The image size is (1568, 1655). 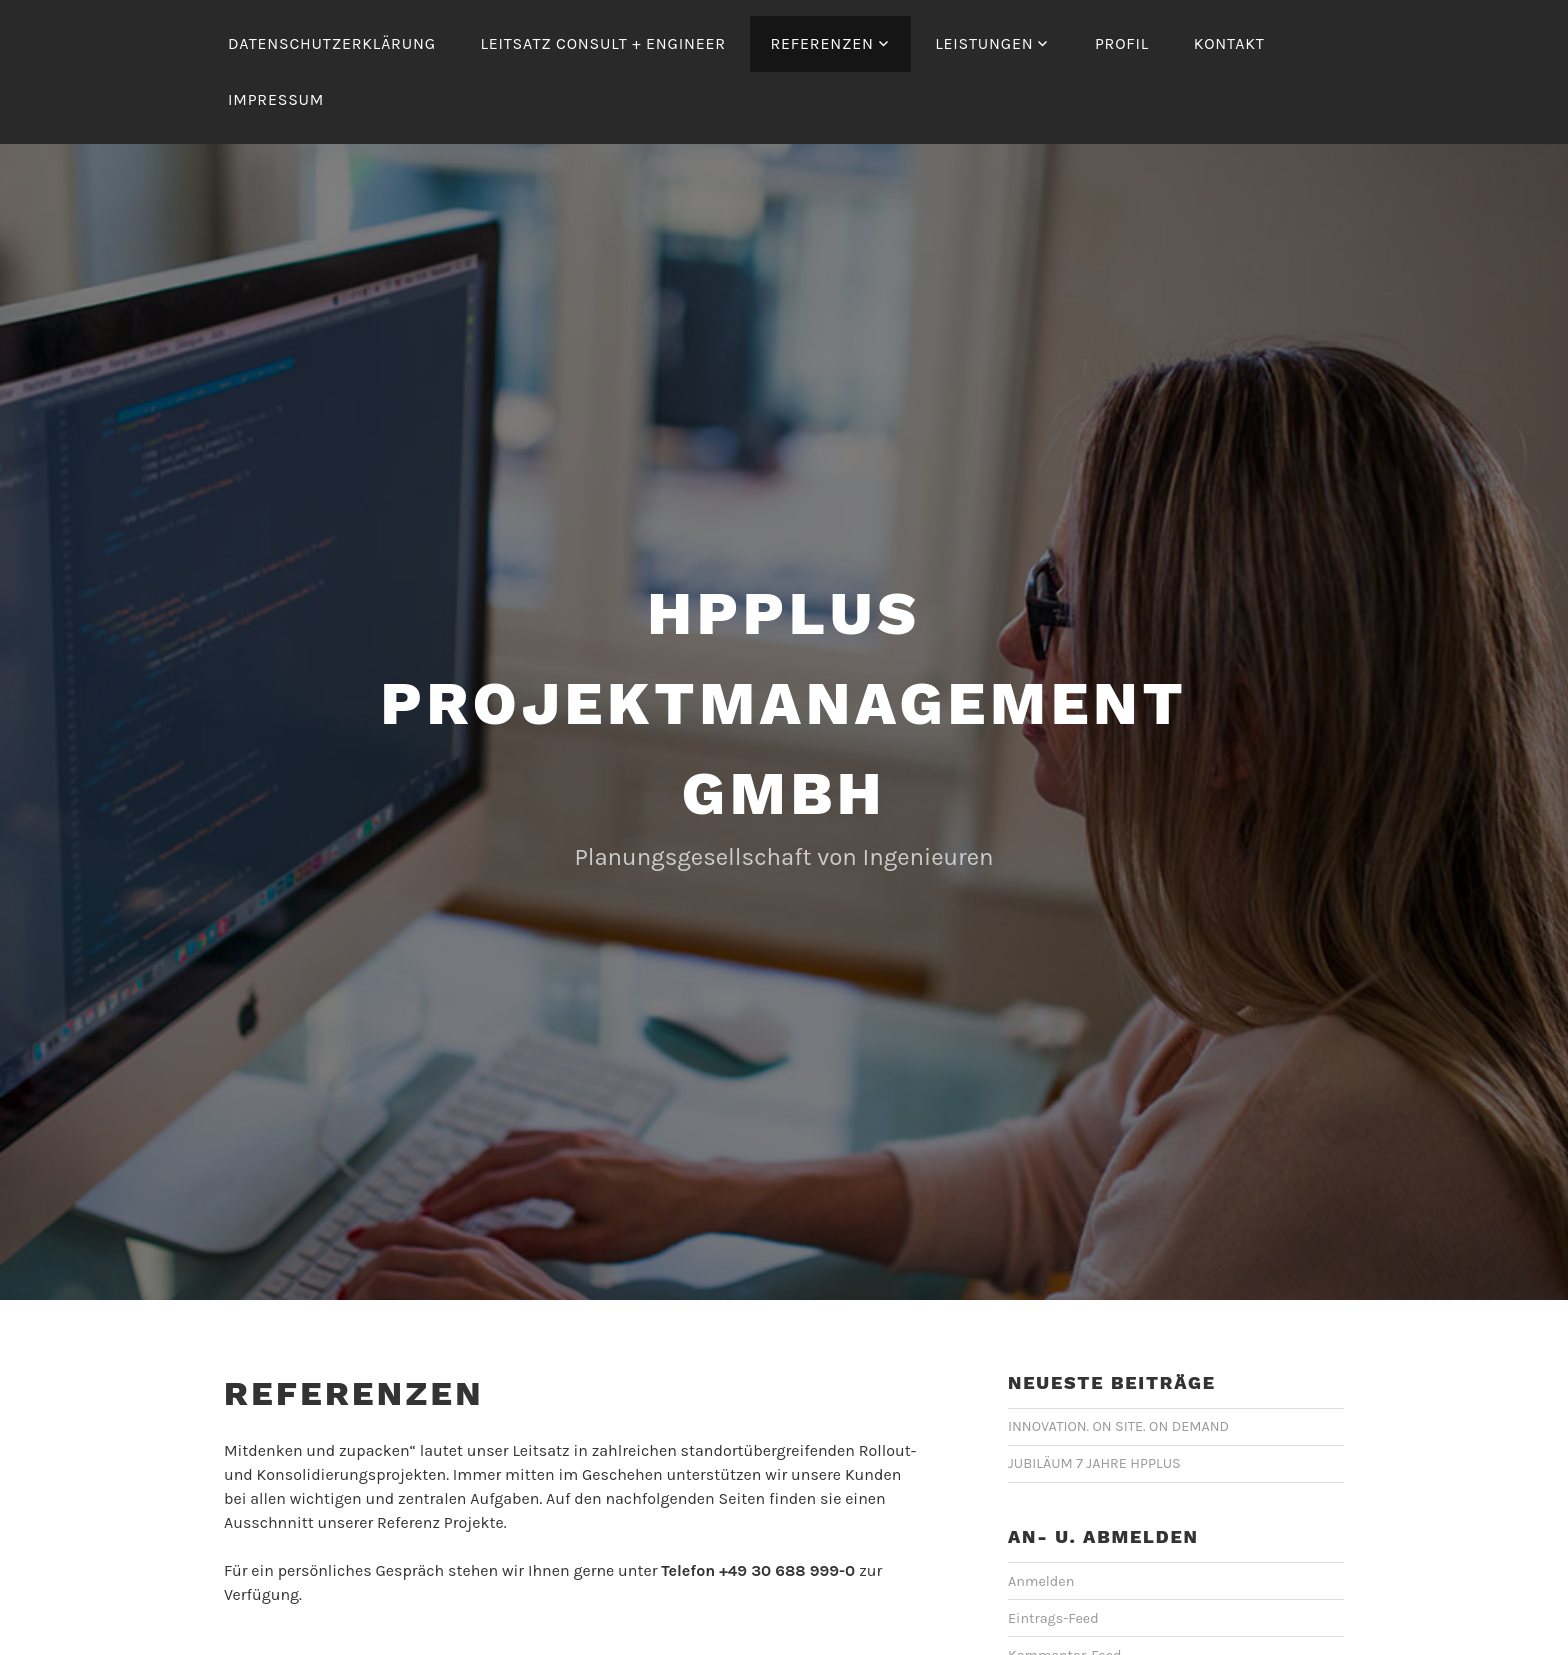 What do you see at coordinates (1053, 1618) in the screenshot?
I see `Eintrags-Feed` at bounding box center [1053, 1618].